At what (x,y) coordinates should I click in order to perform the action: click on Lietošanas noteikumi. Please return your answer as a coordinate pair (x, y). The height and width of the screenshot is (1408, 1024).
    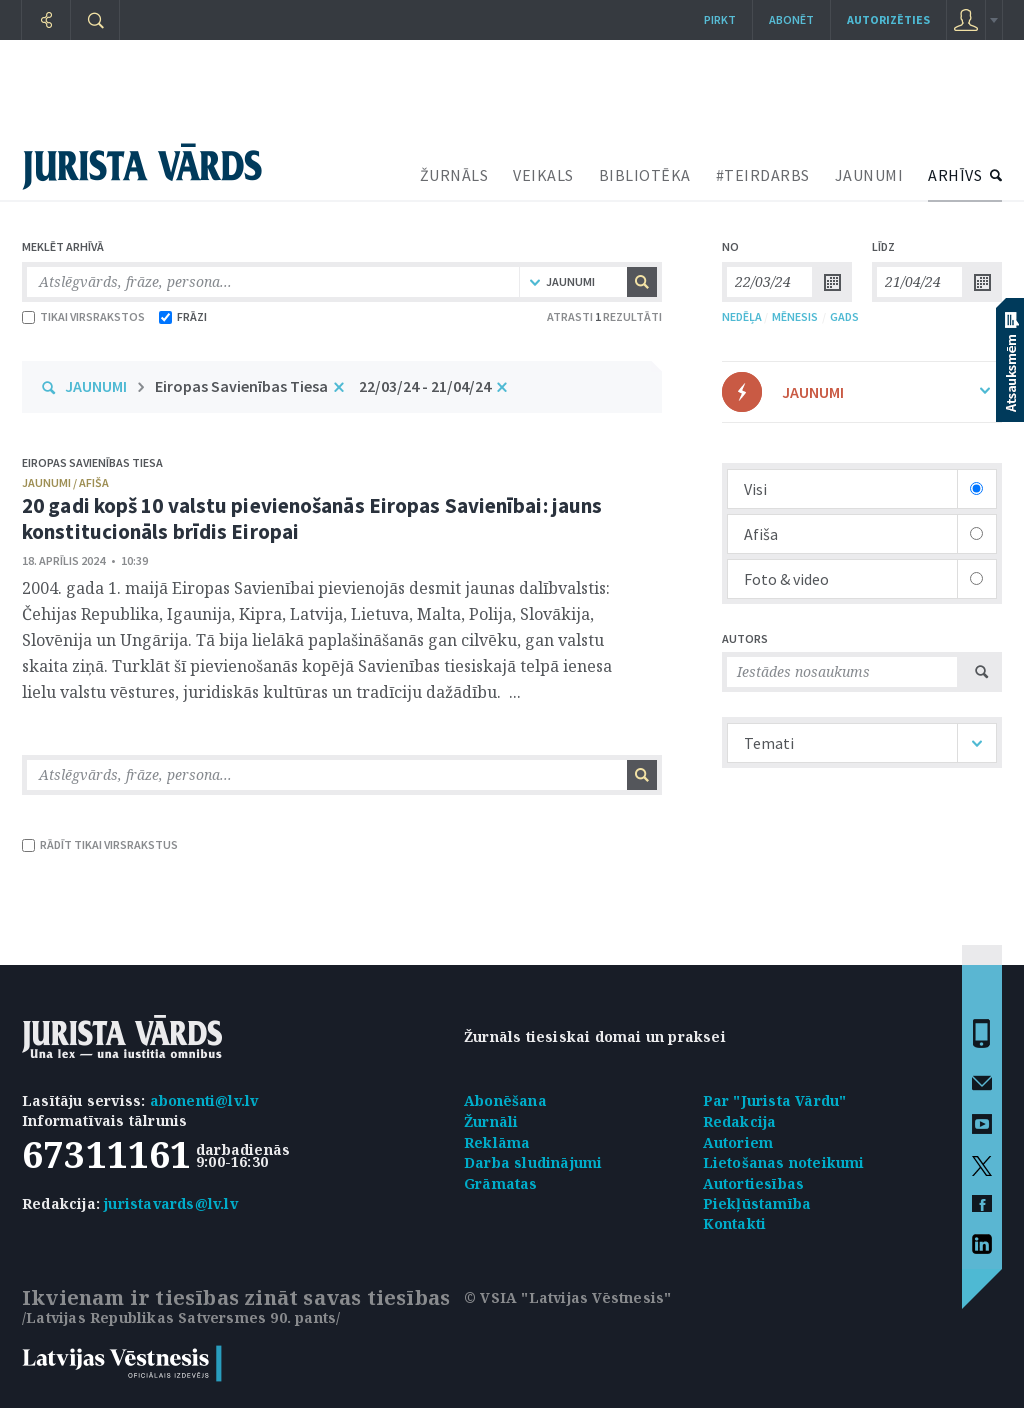
    Looking at the image, I should click on (784, 1162).